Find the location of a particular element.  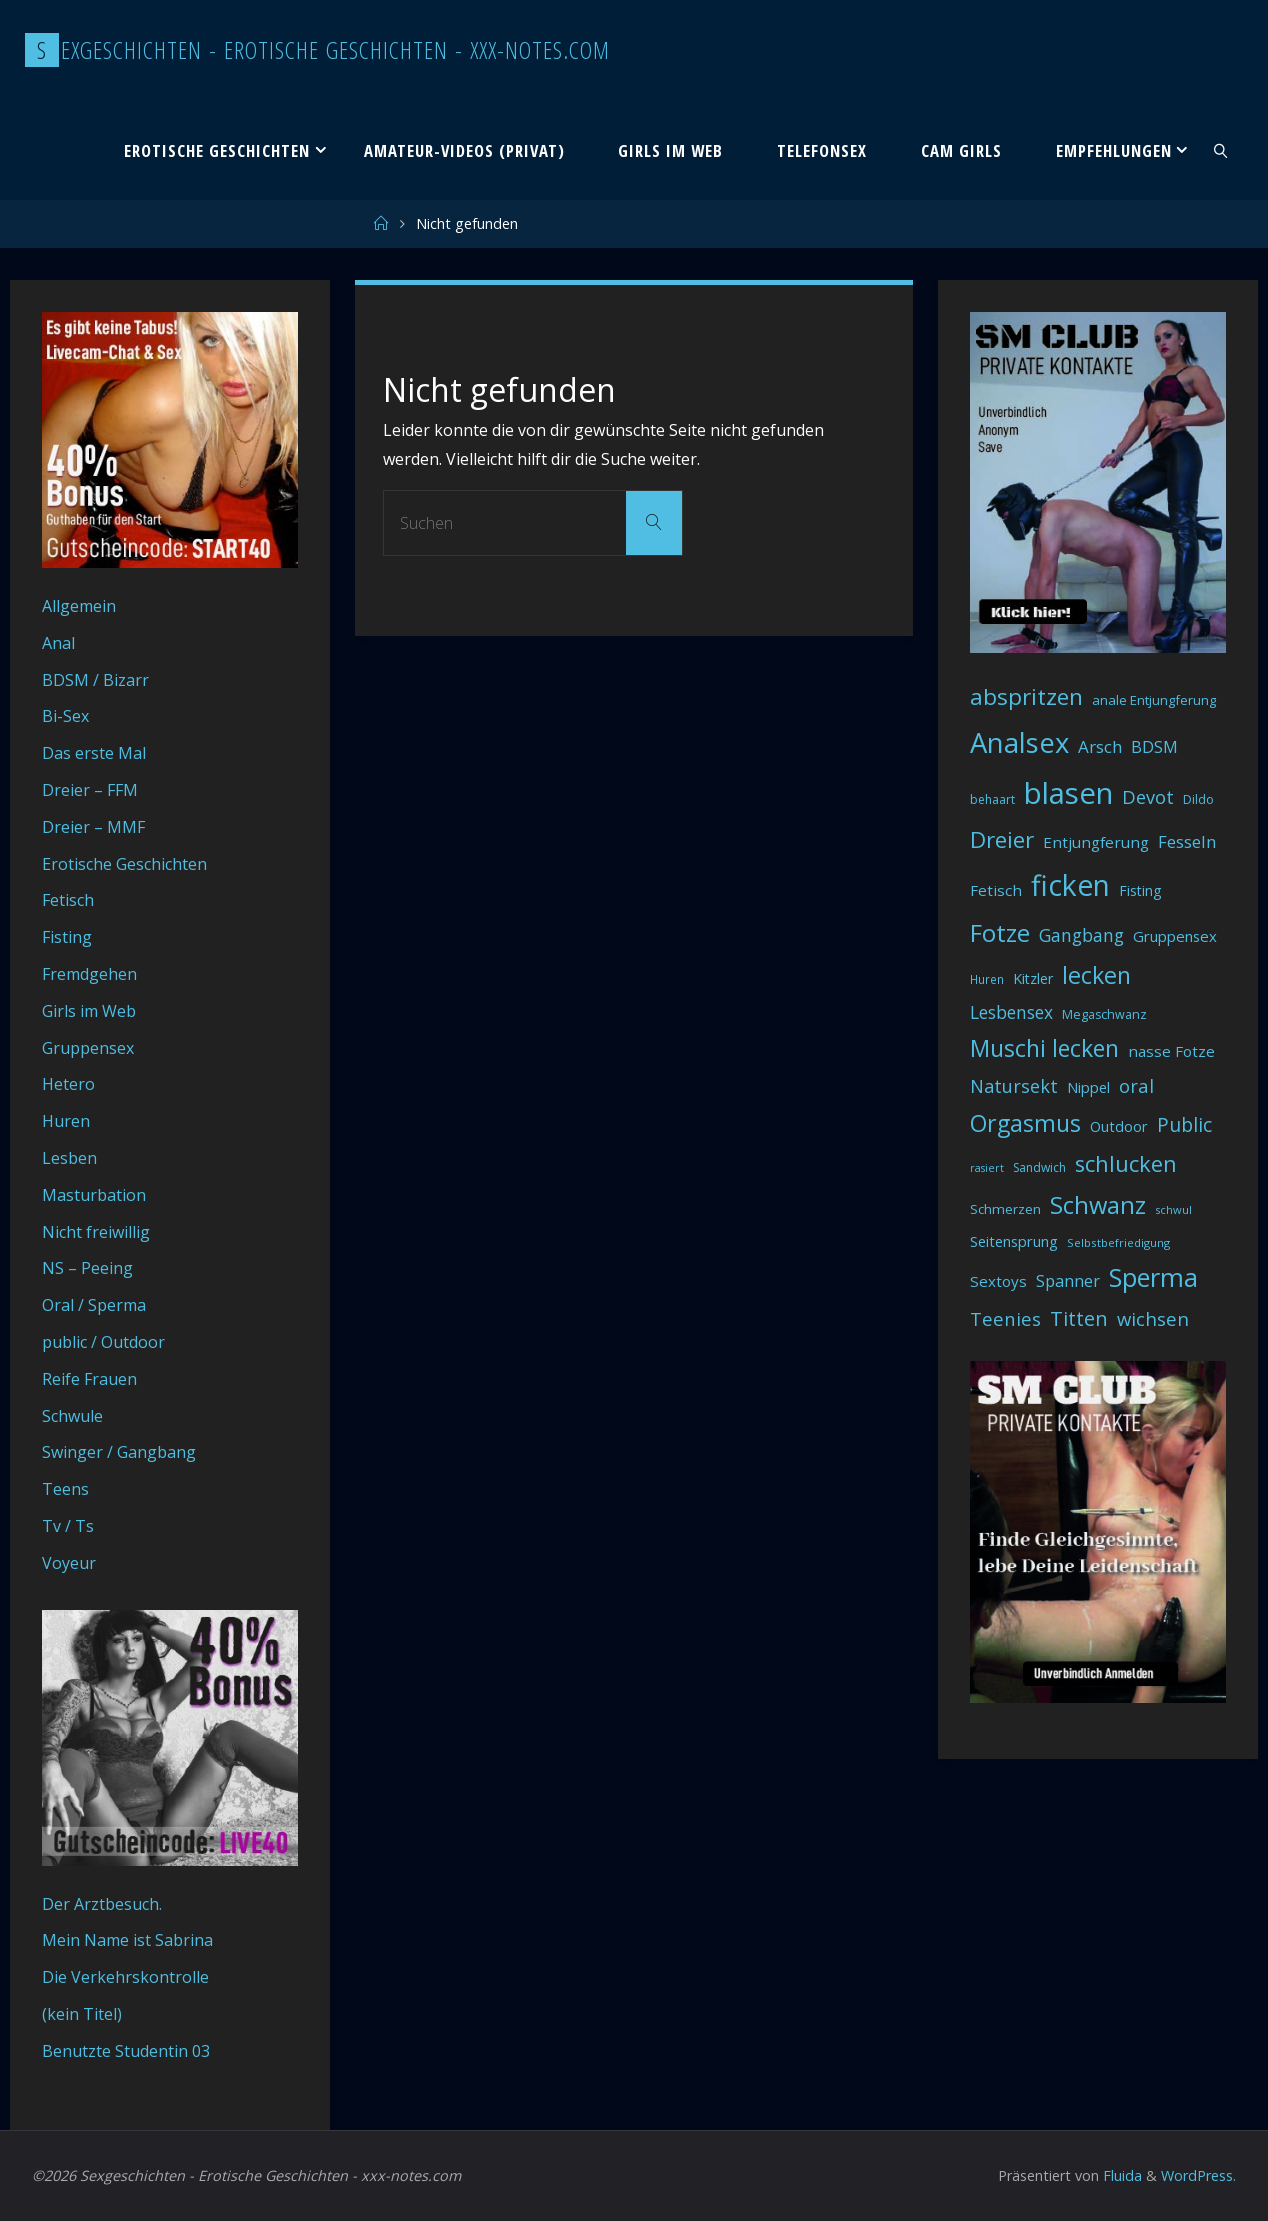

Entjungferung [Entjungferung (49 Einträge)] is located at coordinates (1096, 842).